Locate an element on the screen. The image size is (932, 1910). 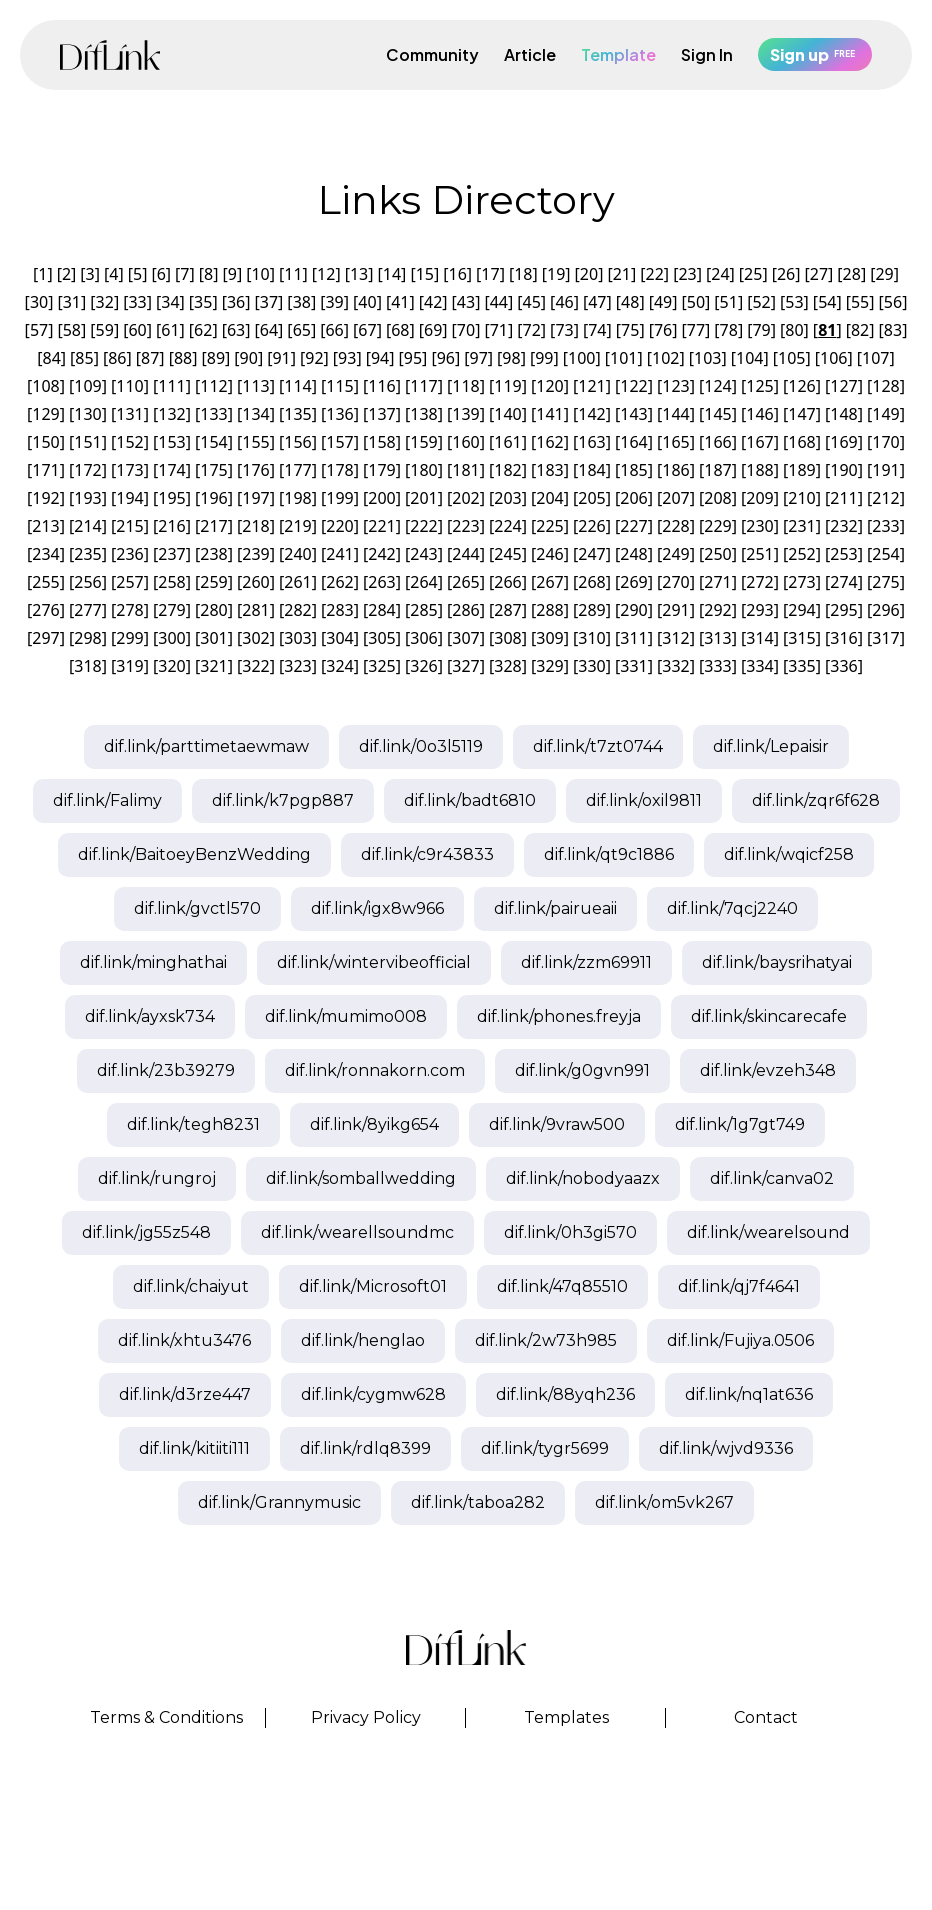
305 is located at coordinates (381, 638).